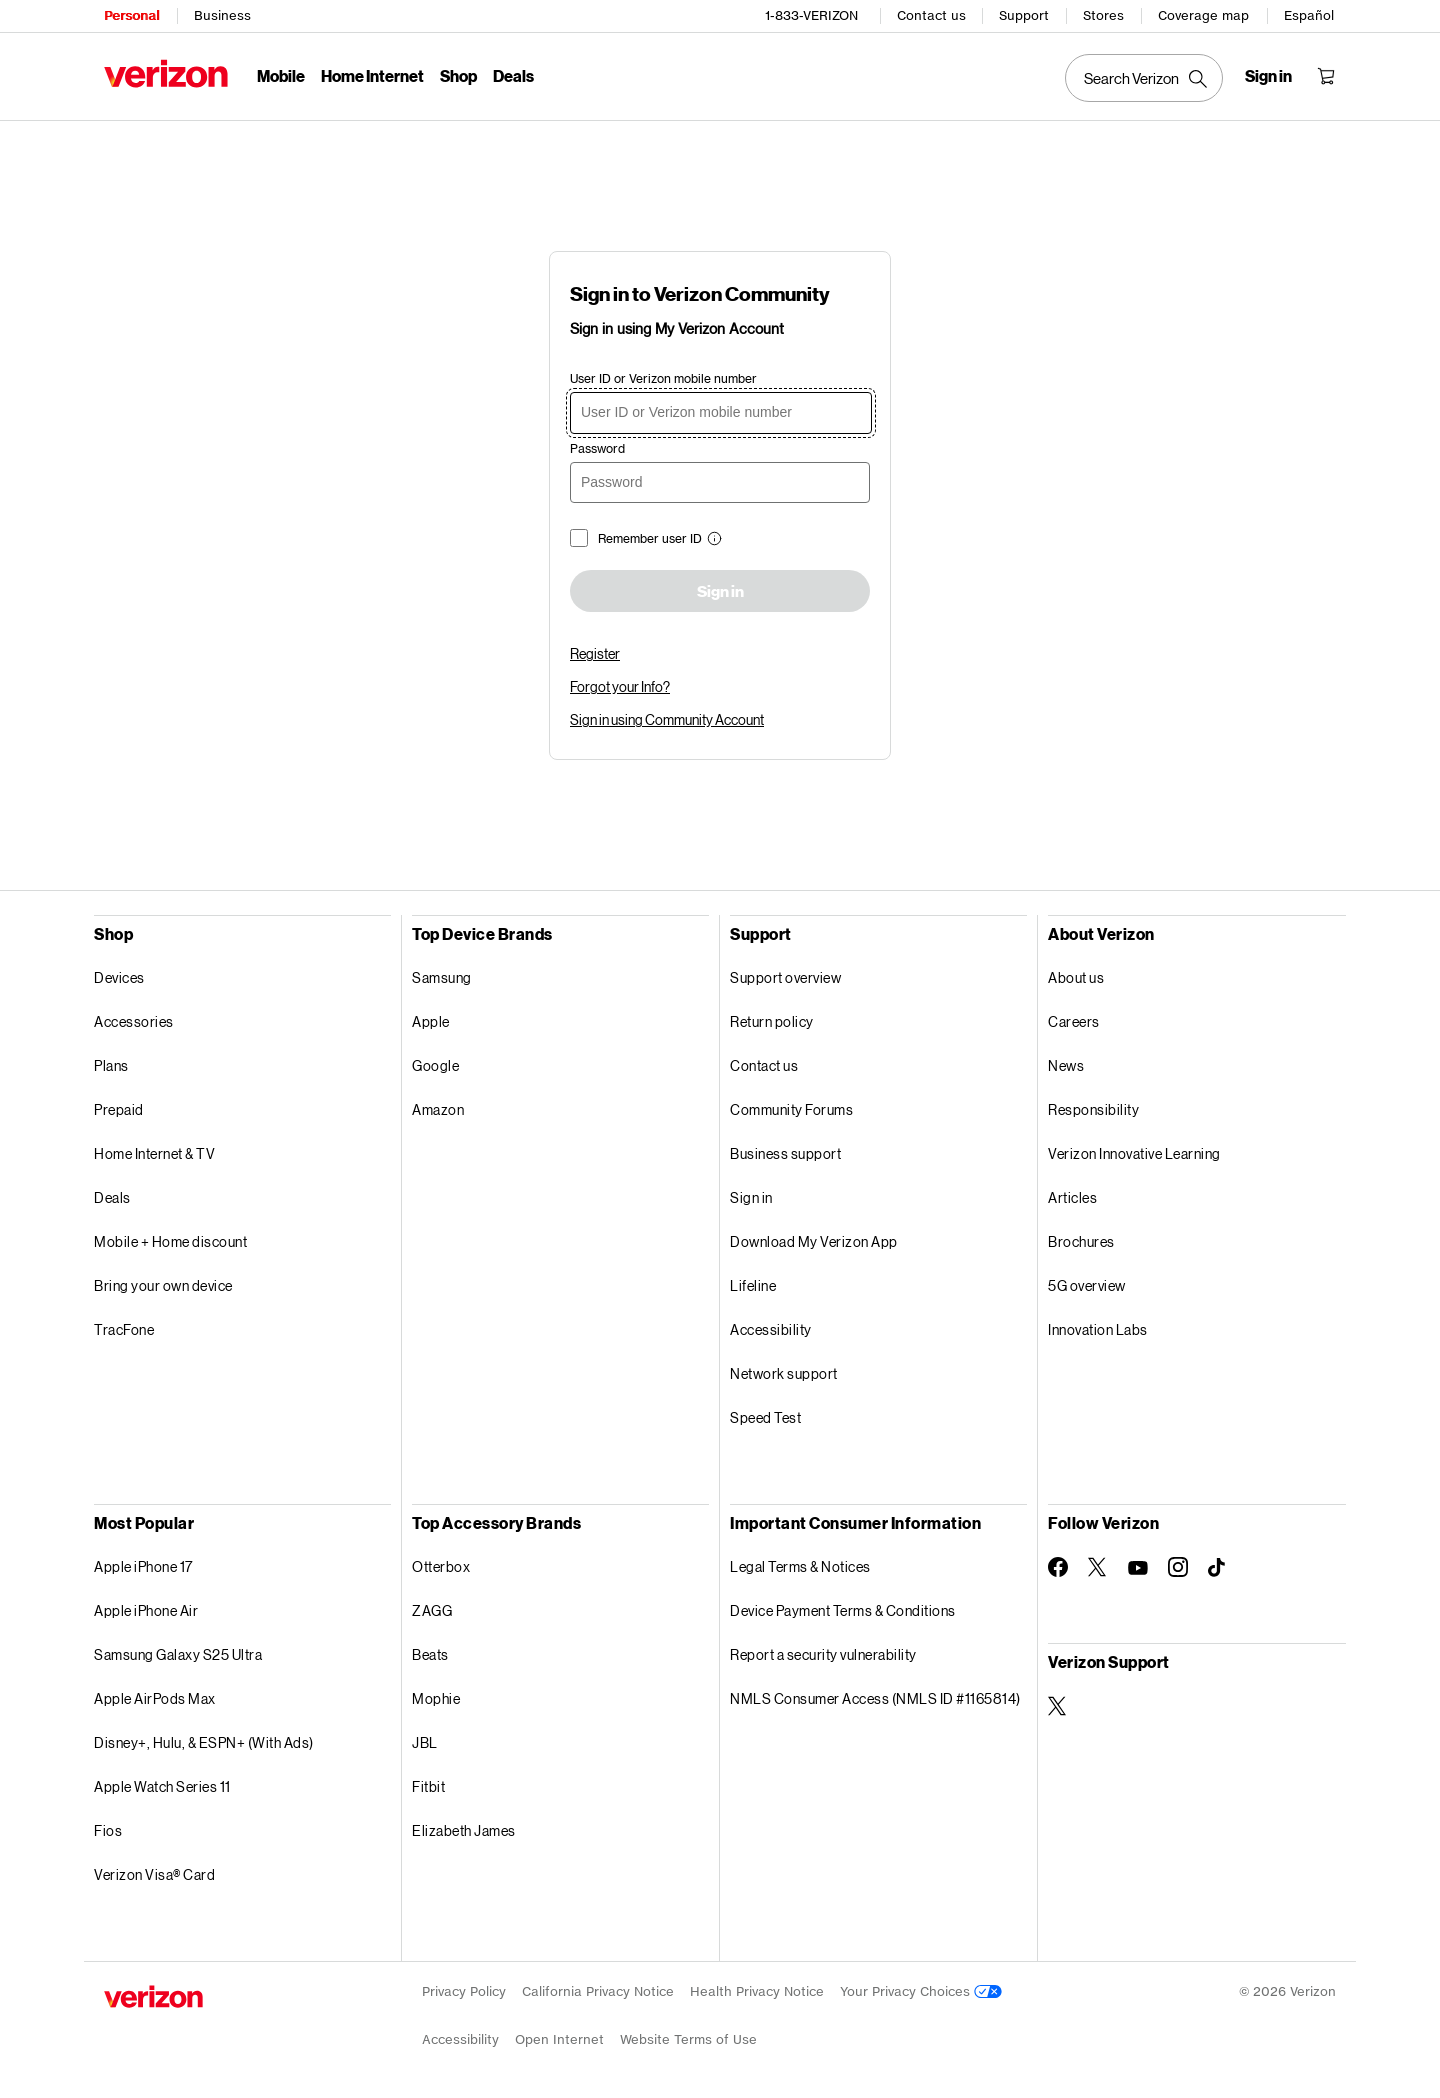  I want to click on Password [password], so click(597, 448).